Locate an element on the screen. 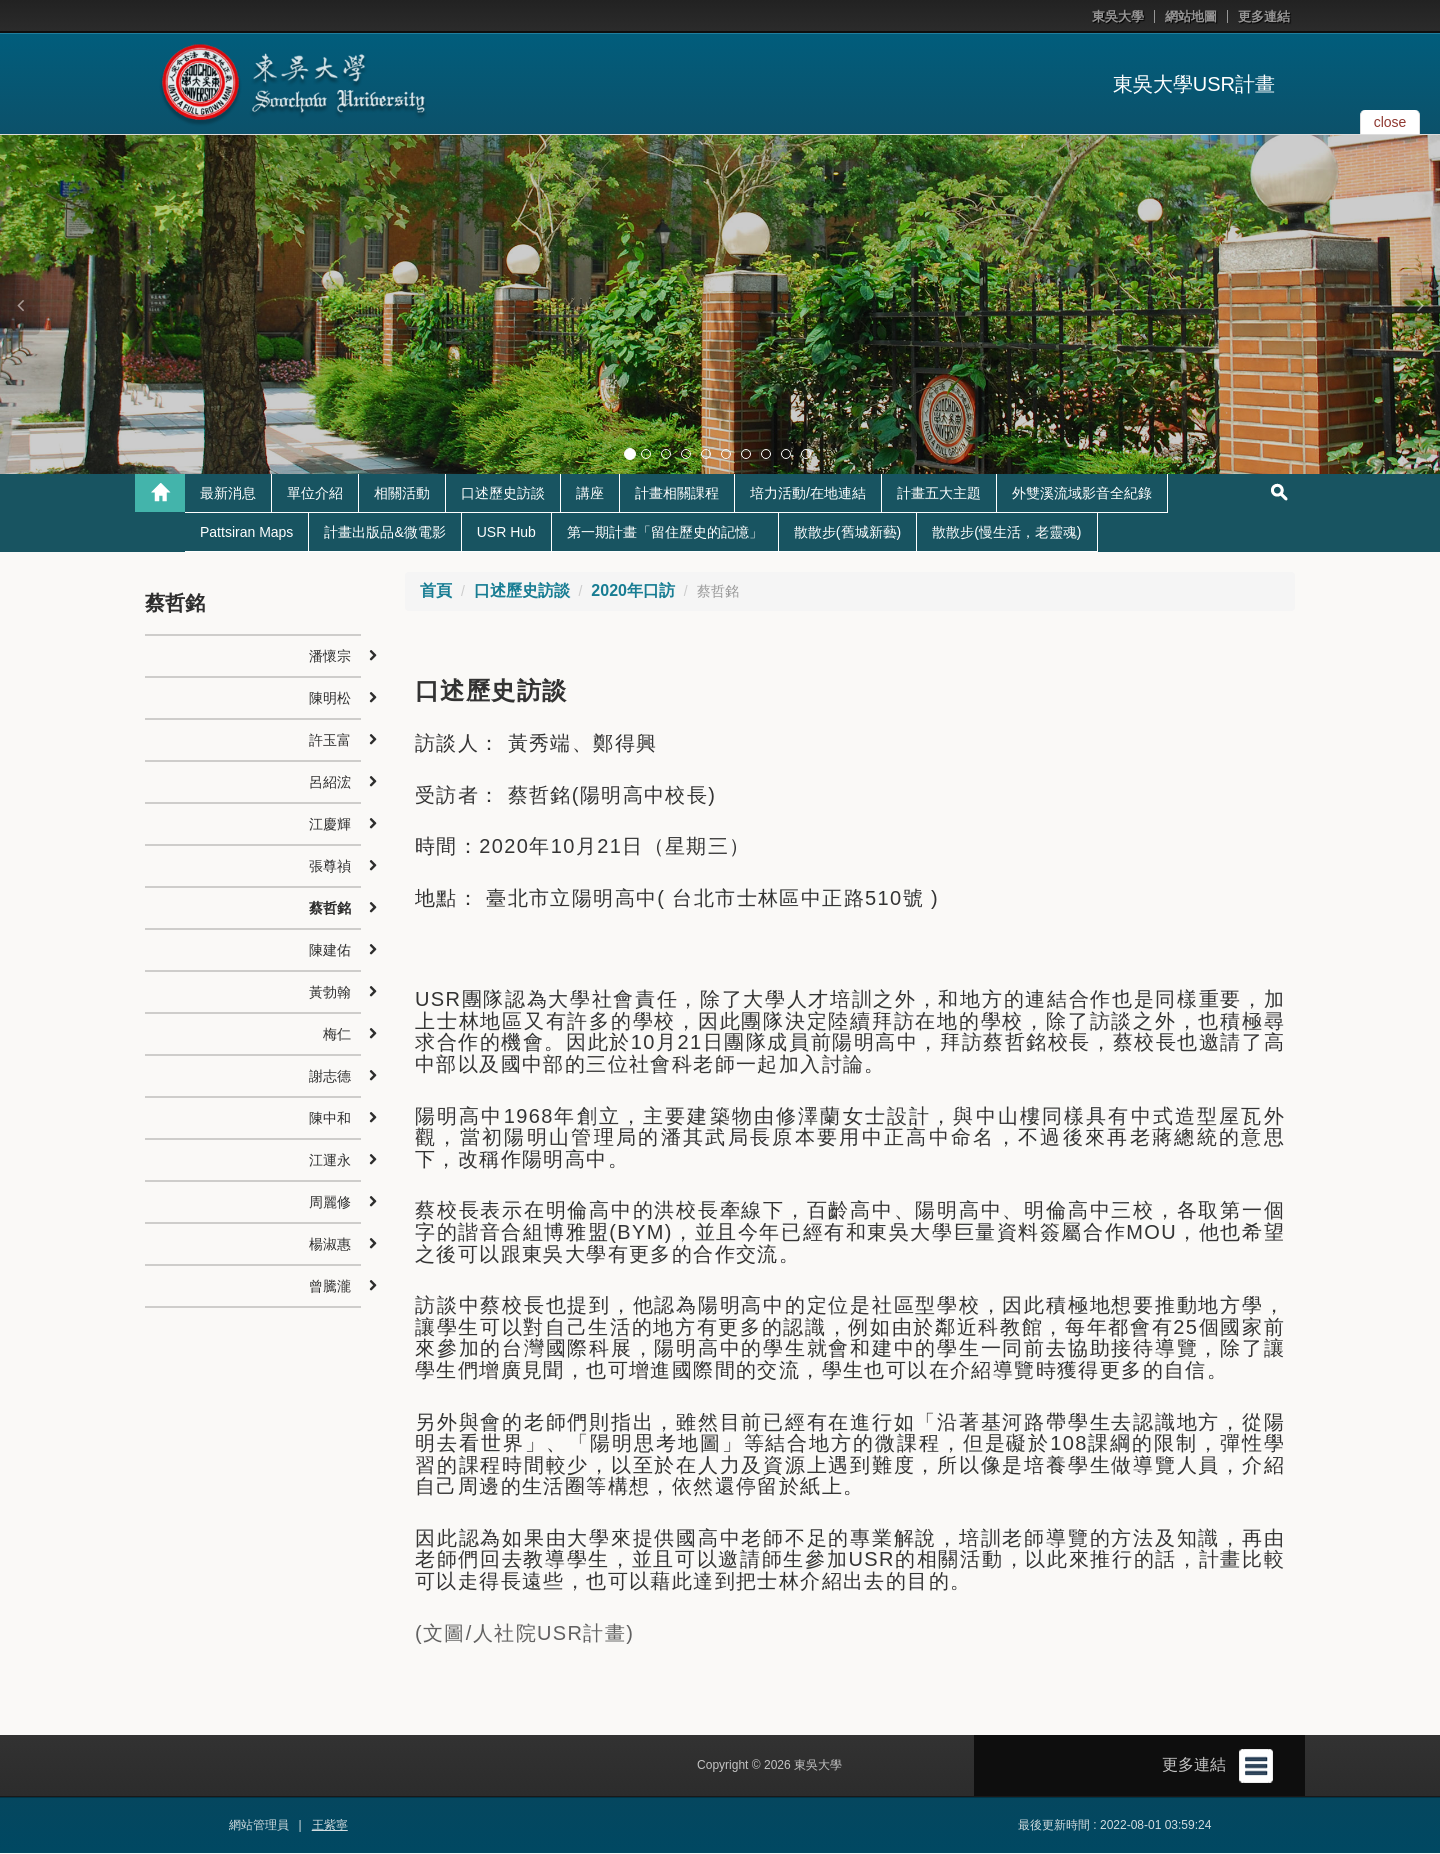 Image resolution: width=1440 pixels, height=1854 pixels. 梅仁 is located at coordinates (337, 1035).